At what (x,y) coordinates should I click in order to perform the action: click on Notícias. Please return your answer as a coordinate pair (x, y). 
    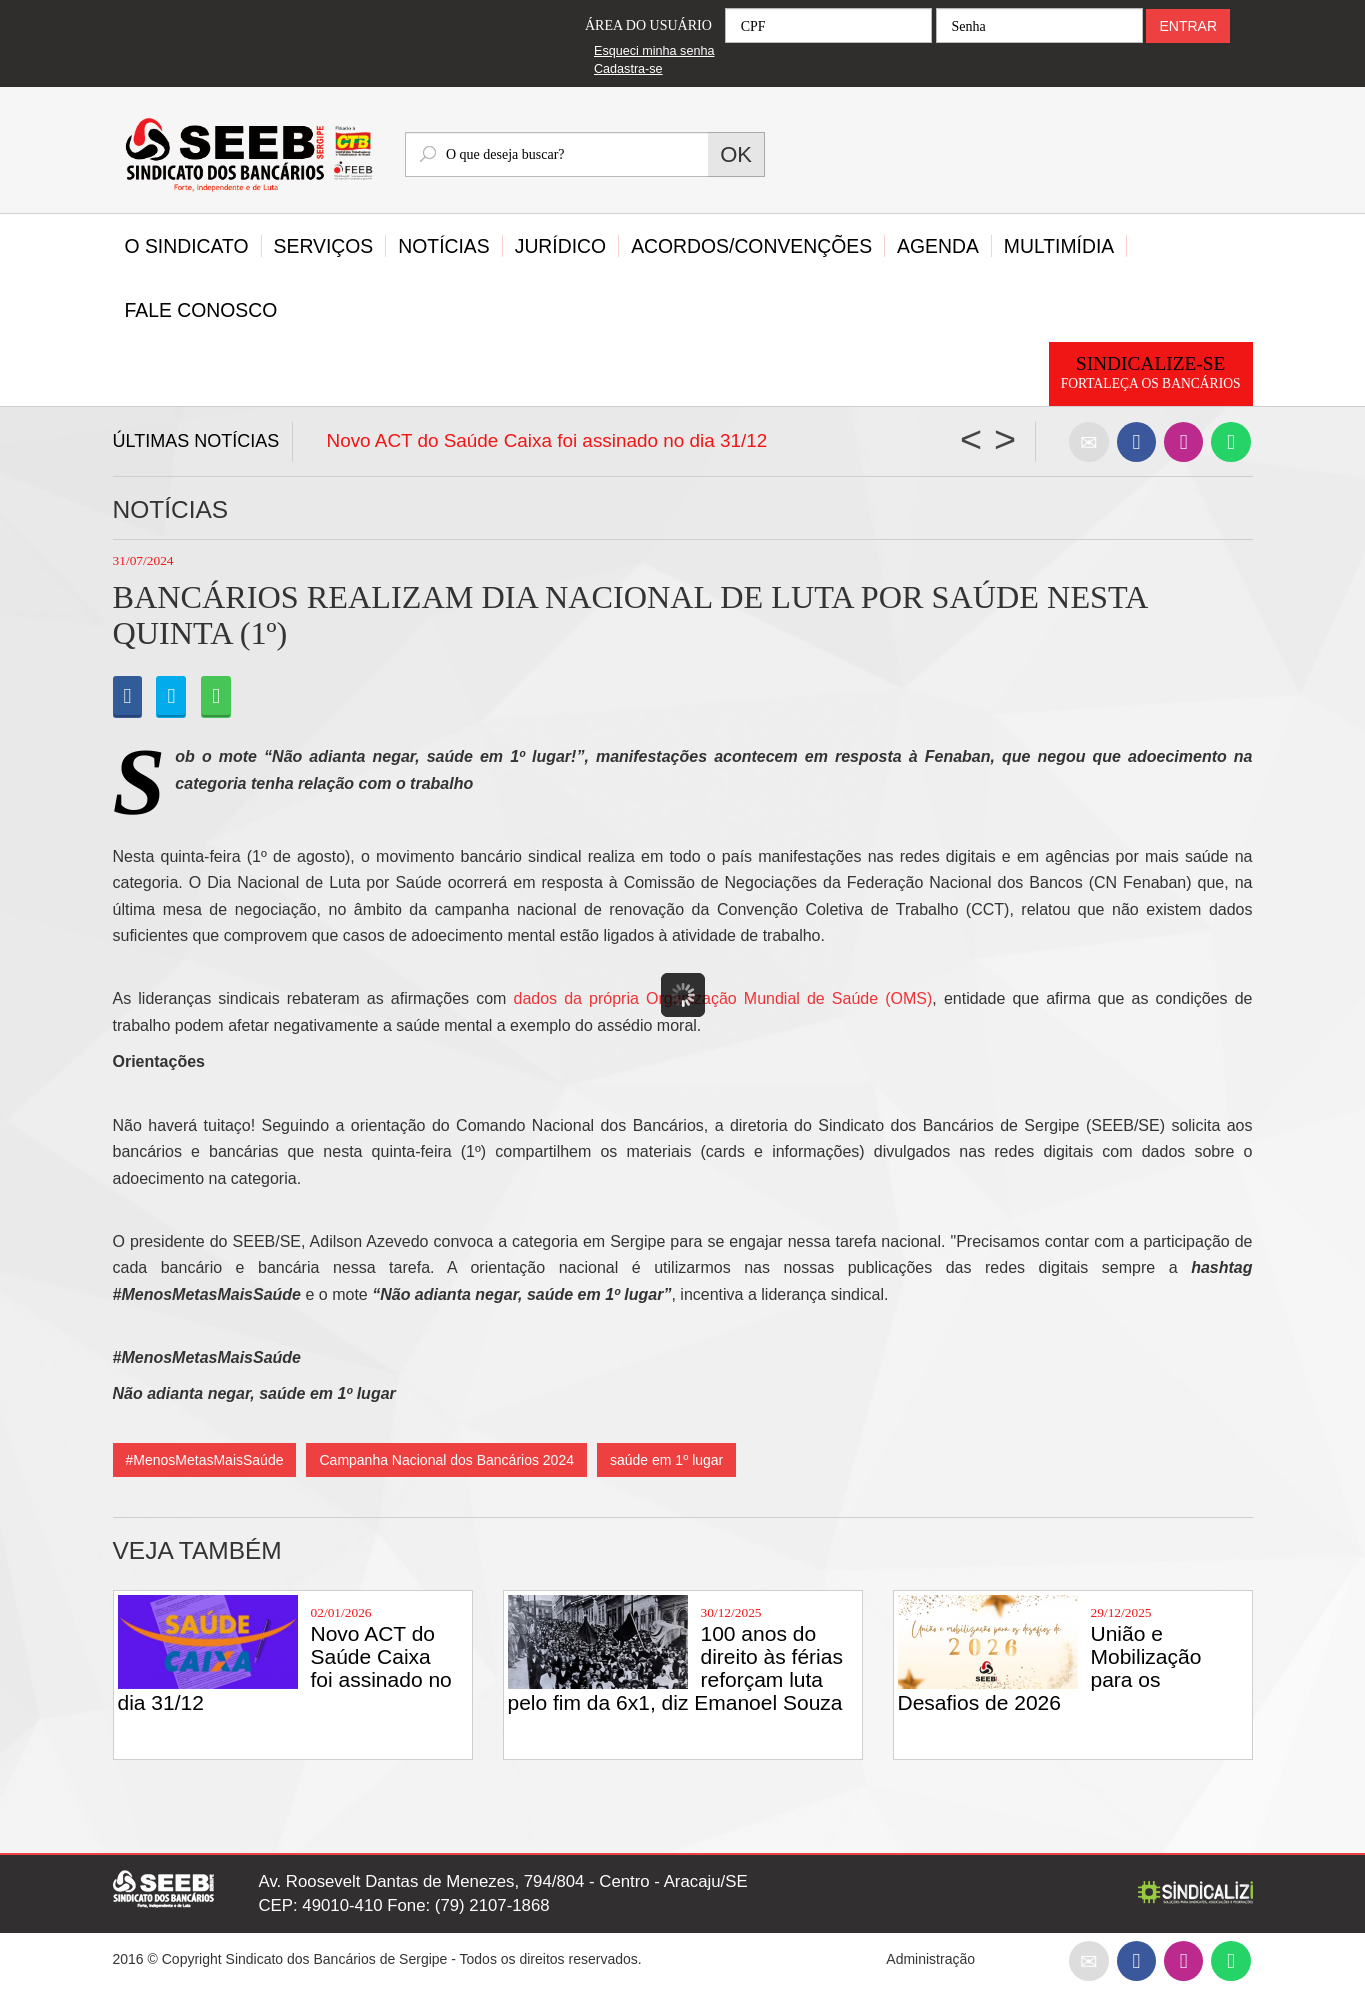
    Looking at the image, I should click on (443, 246).